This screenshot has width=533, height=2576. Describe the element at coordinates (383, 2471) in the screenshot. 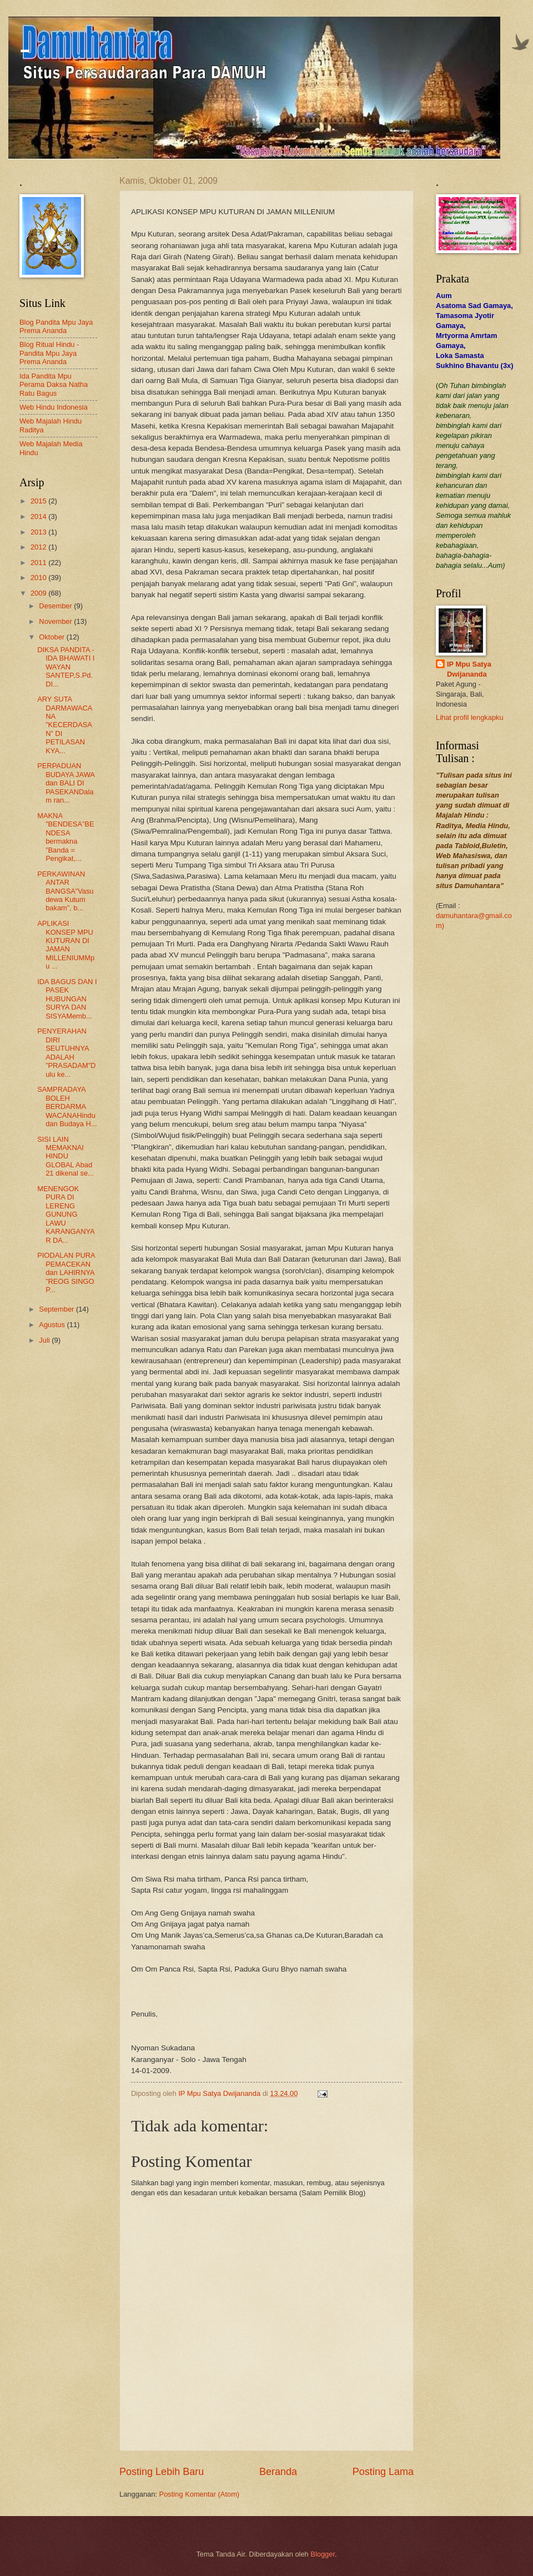

I see `Posting Lama` at that location.